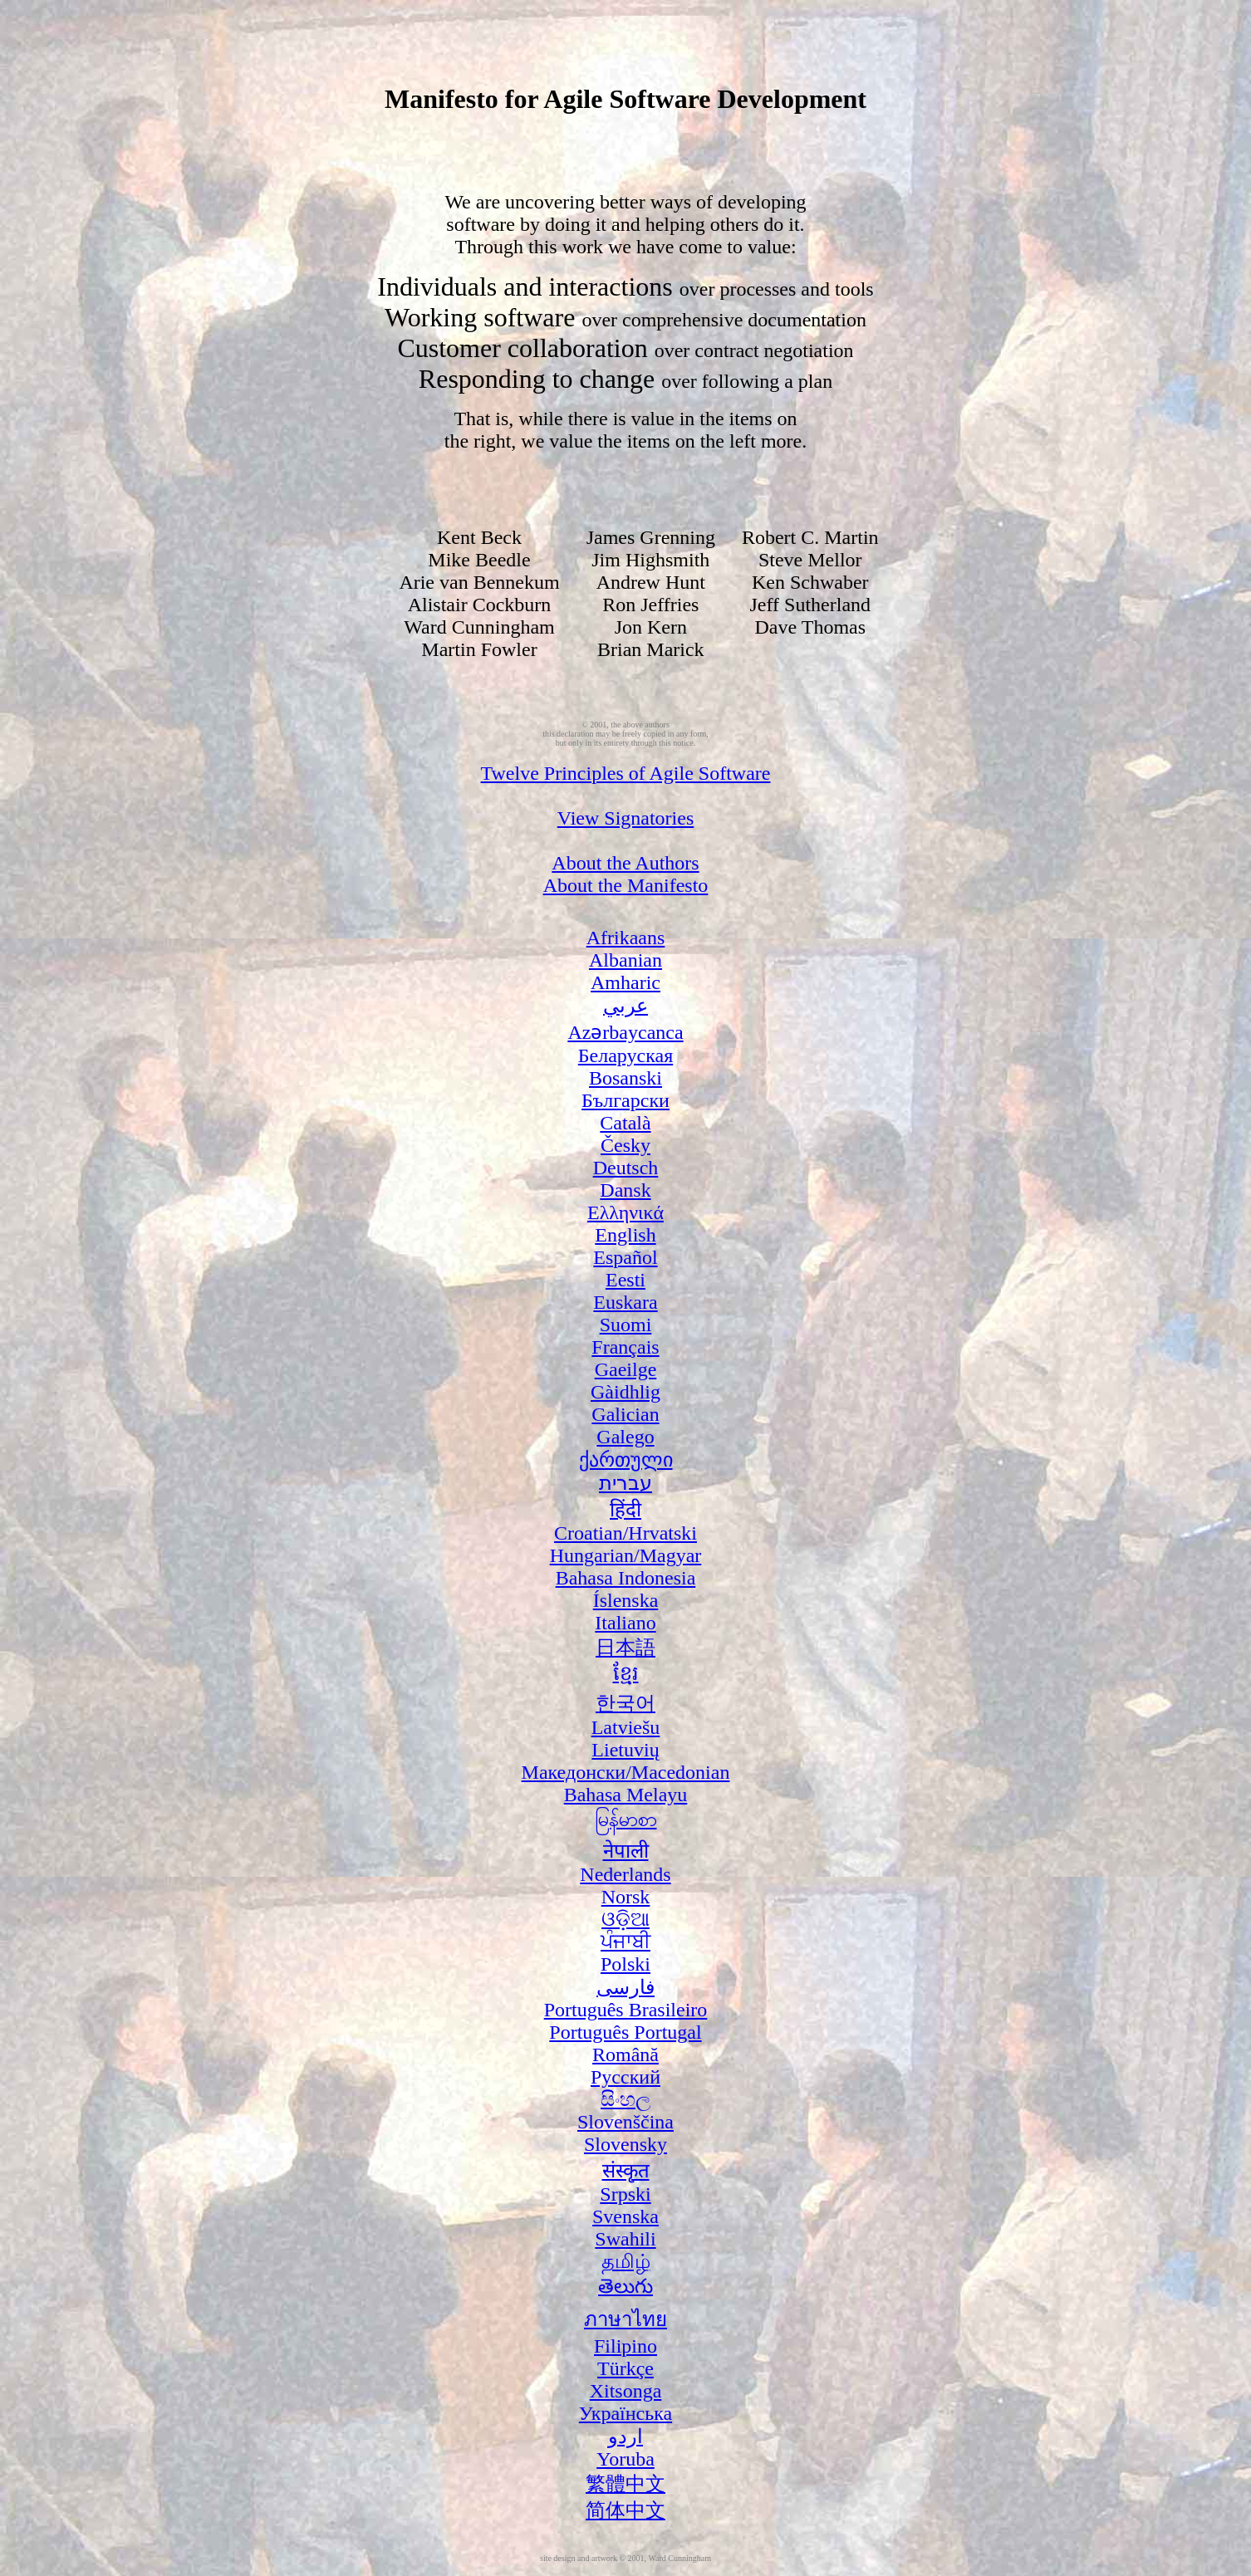 This screenshot has width=1251, height=2576. I want to click on Íslenska, so click(626, 1600).